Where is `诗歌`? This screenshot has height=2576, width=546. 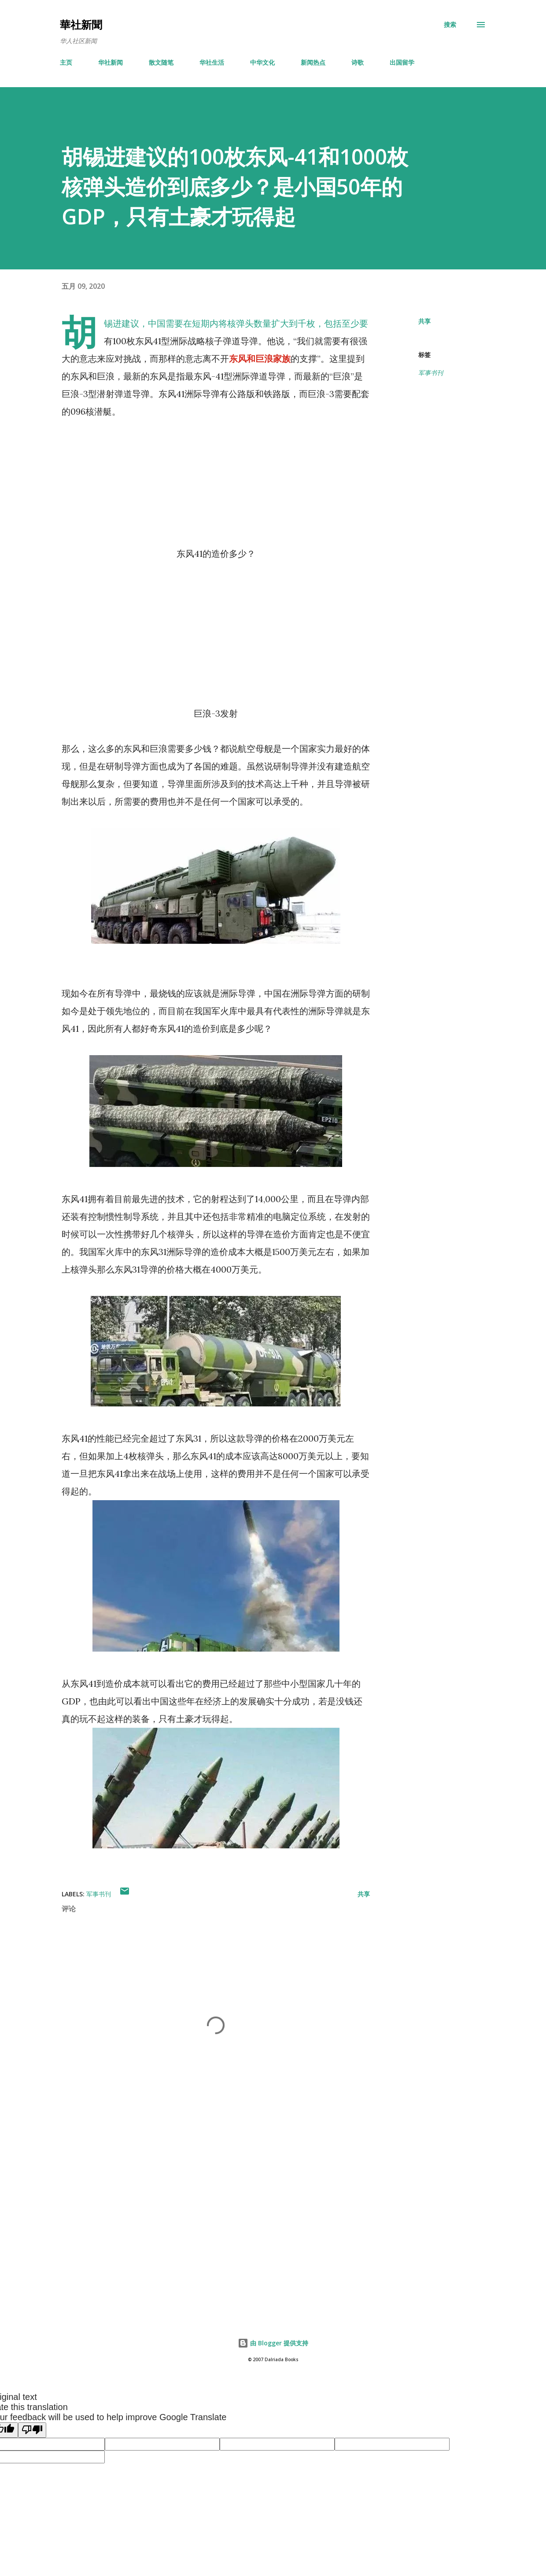
诗歌 is located at coordinates (357, 62).